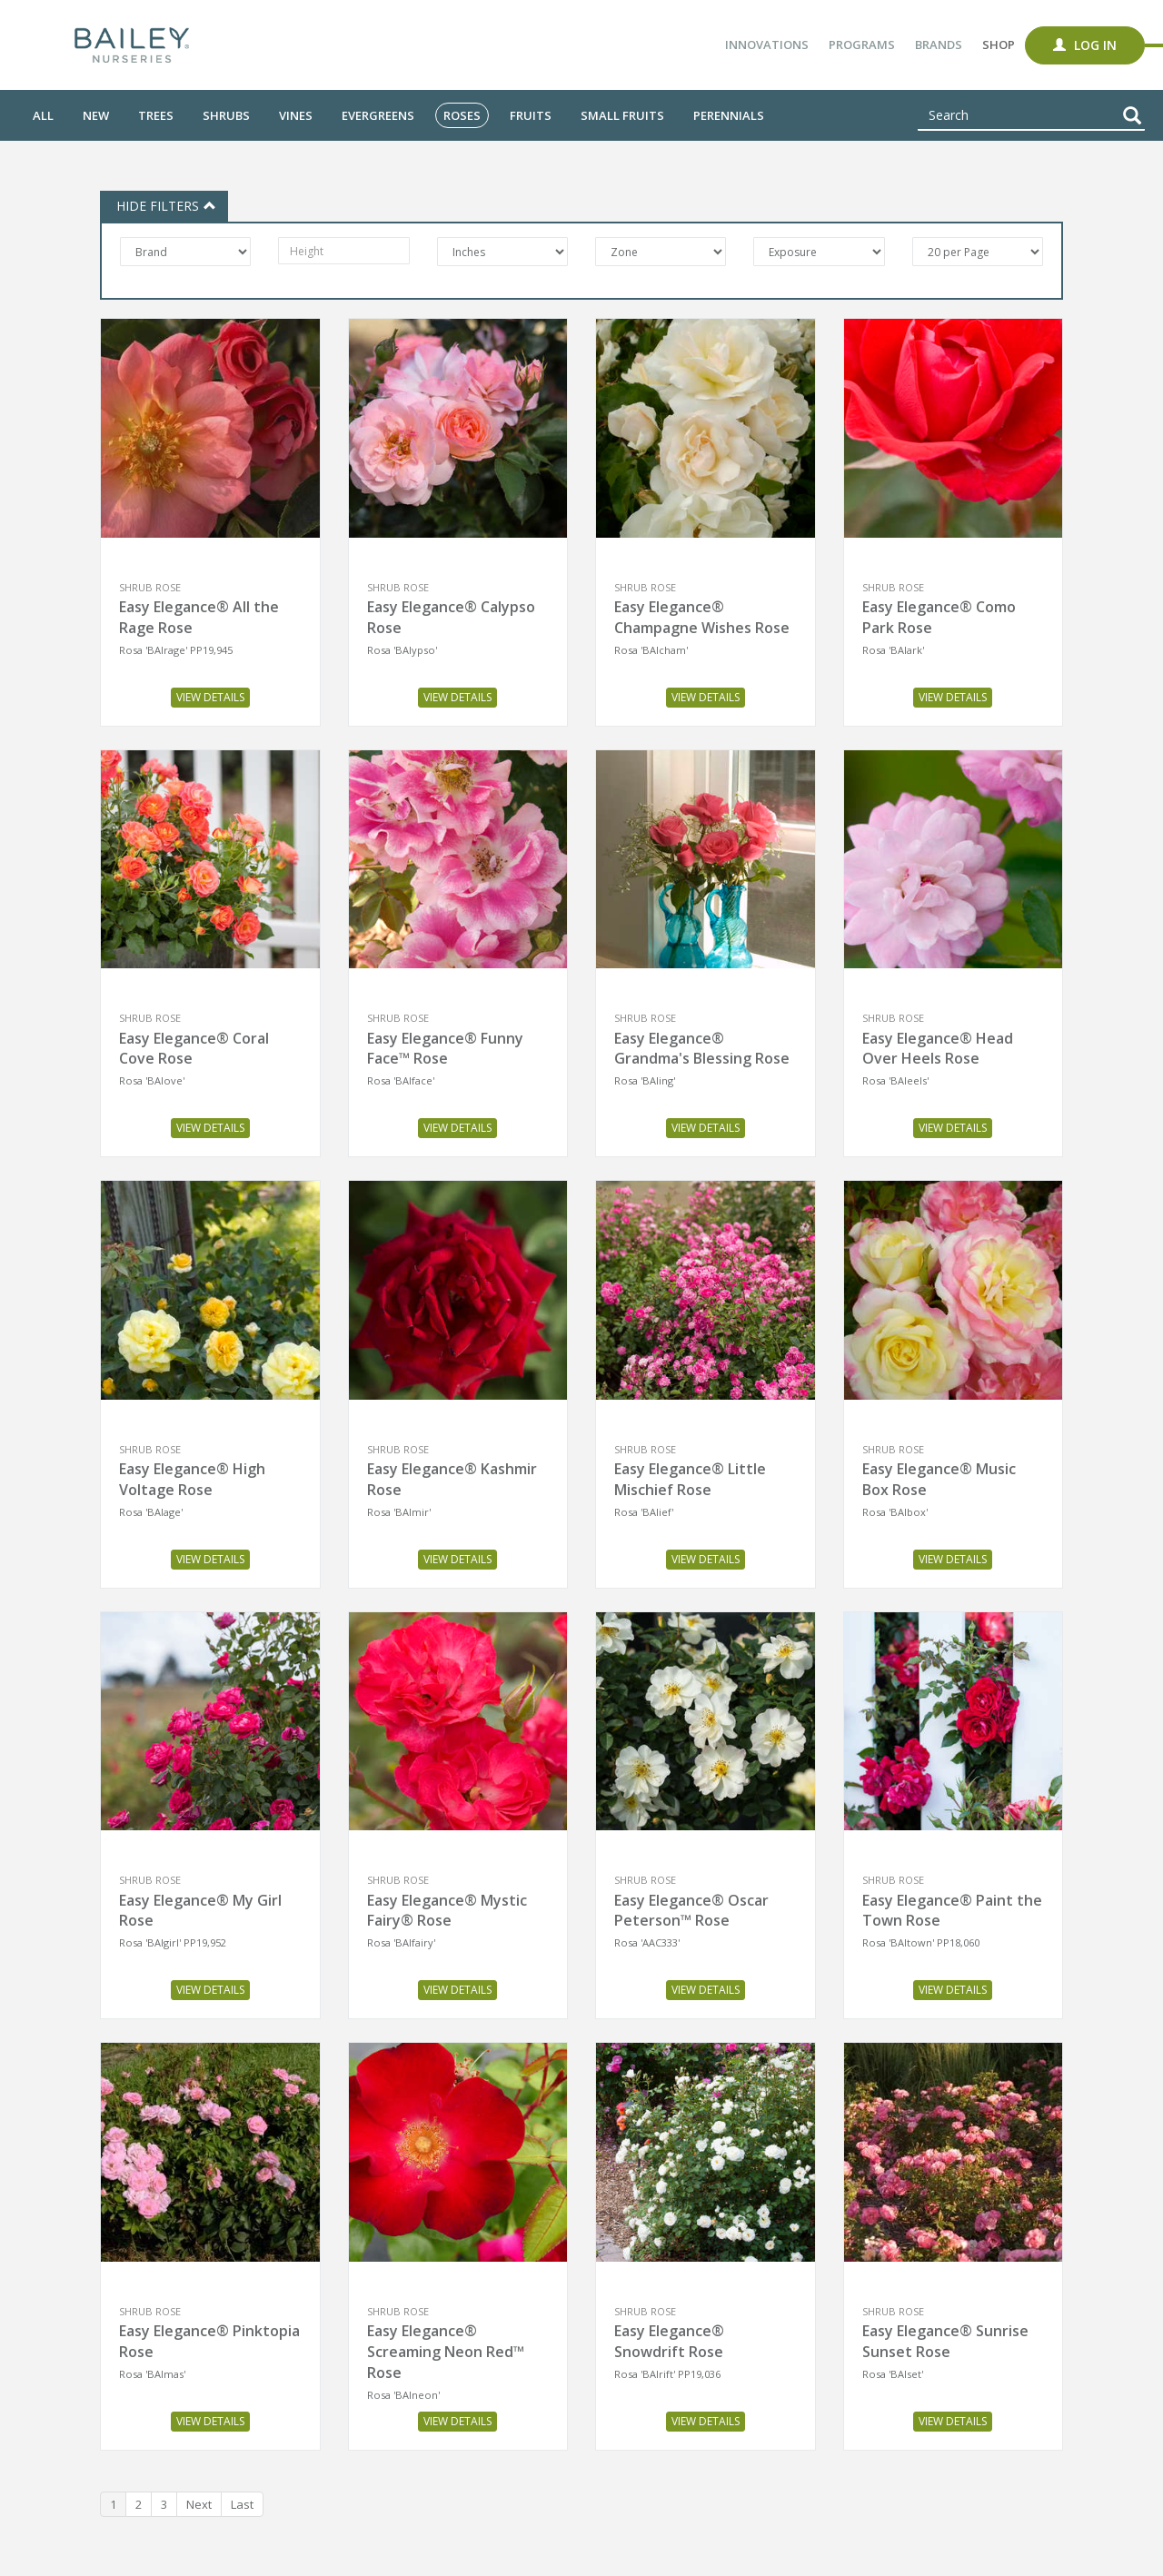 This screenshot has height=2576, width=1163. What do you see at coordinates (451, 617) in the screenshot?
I see `Easy Elegance® Calypso Rose` at bounding box center [451, 617].